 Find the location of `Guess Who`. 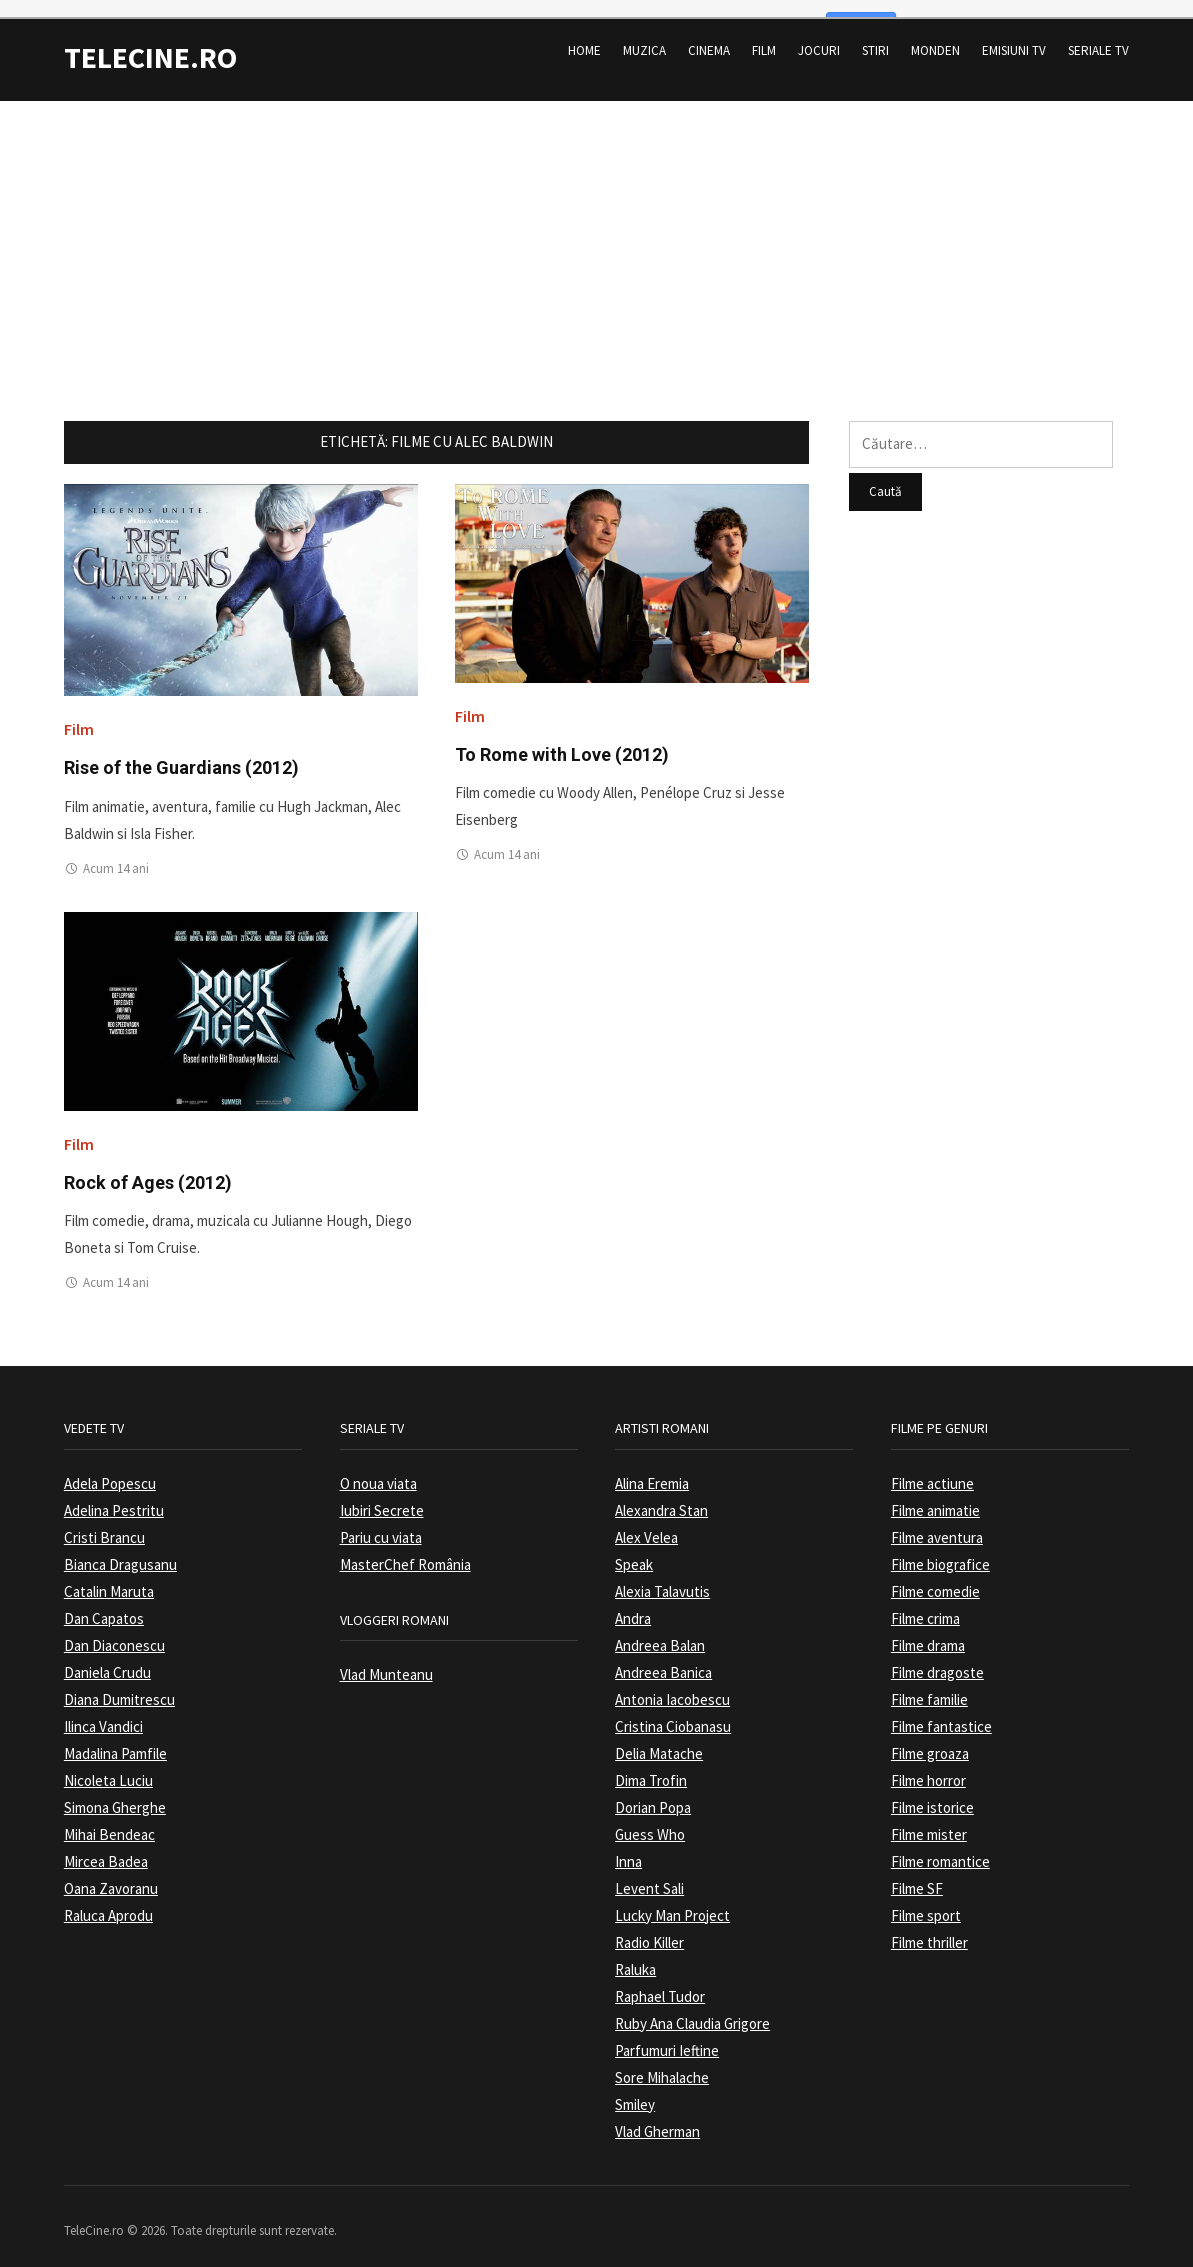

Guess Who is located at coordinates (650, 1819).